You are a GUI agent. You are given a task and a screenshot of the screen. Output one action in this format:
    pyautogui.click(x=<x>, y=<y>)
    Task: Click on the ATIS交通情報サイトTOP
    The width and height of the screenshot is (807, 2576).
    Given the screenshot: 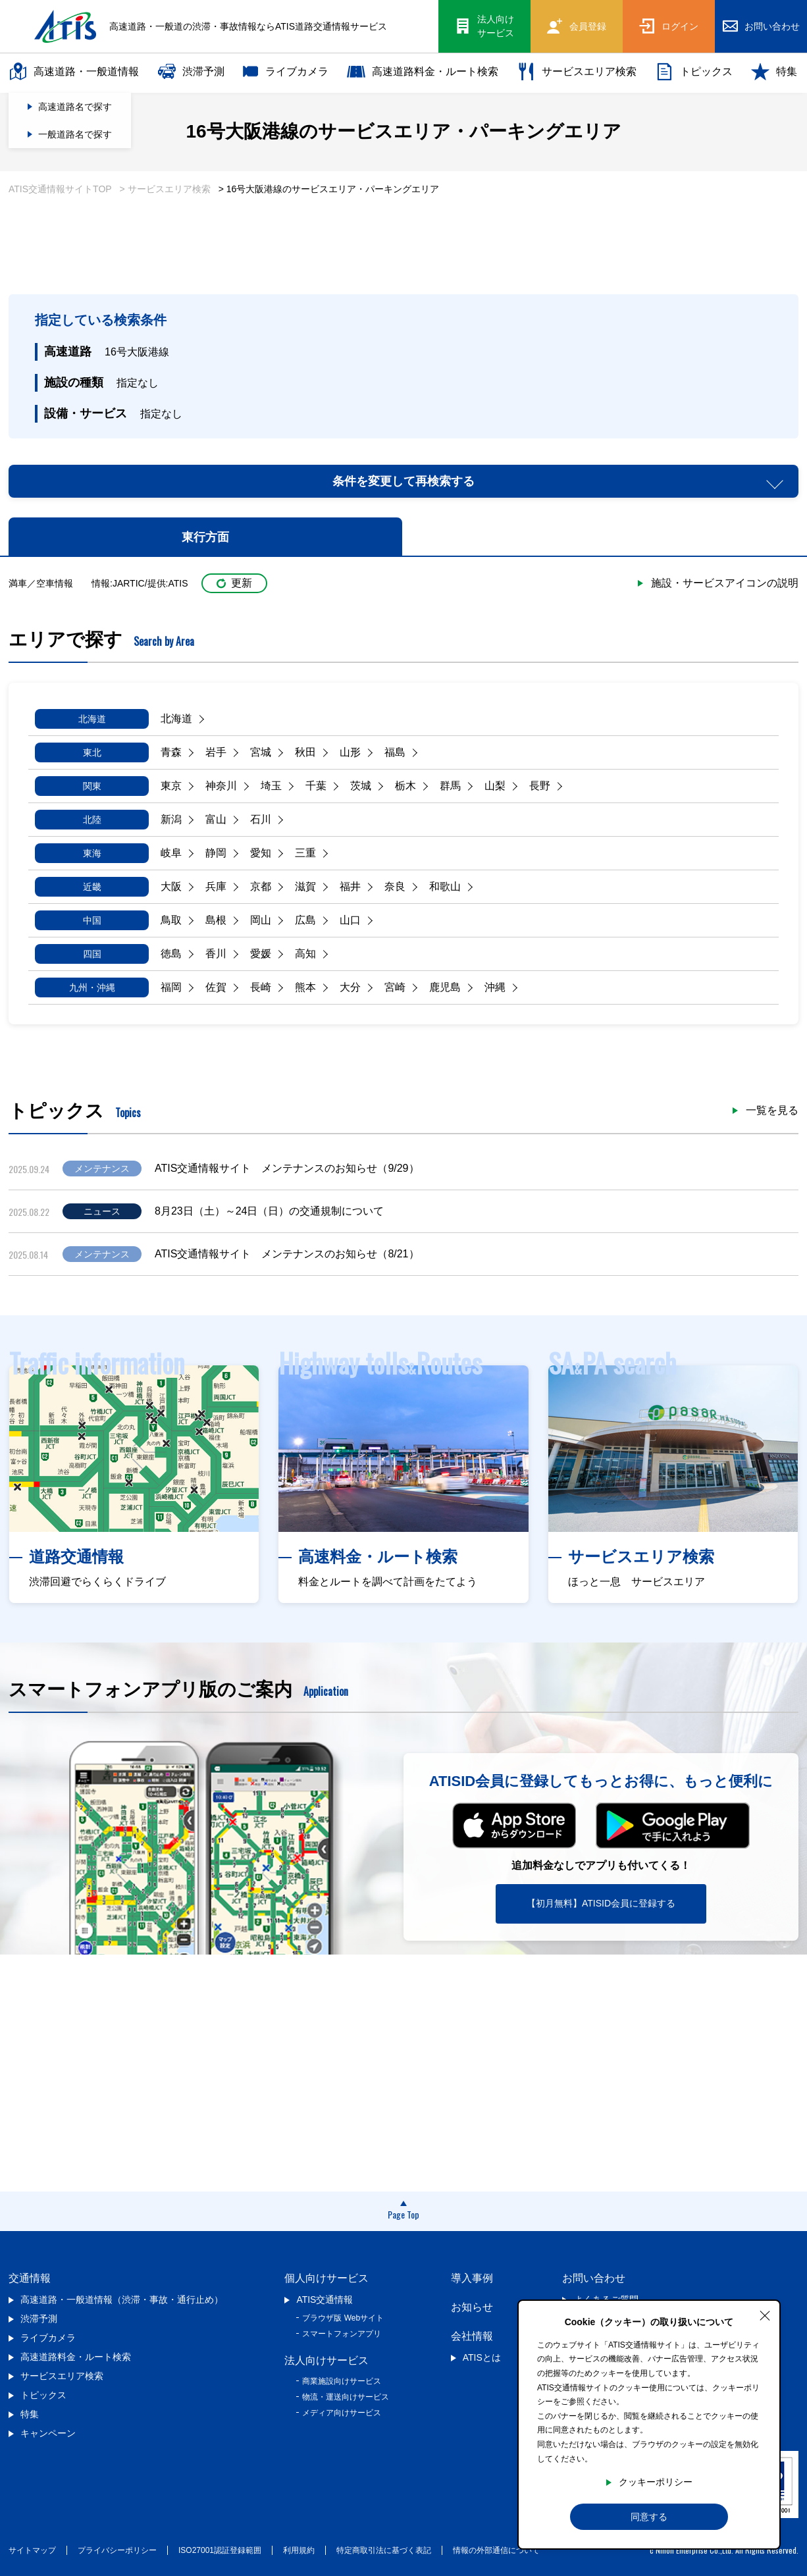 What is the action you would take?
    pyautogui.click(x=60, y=189)
    